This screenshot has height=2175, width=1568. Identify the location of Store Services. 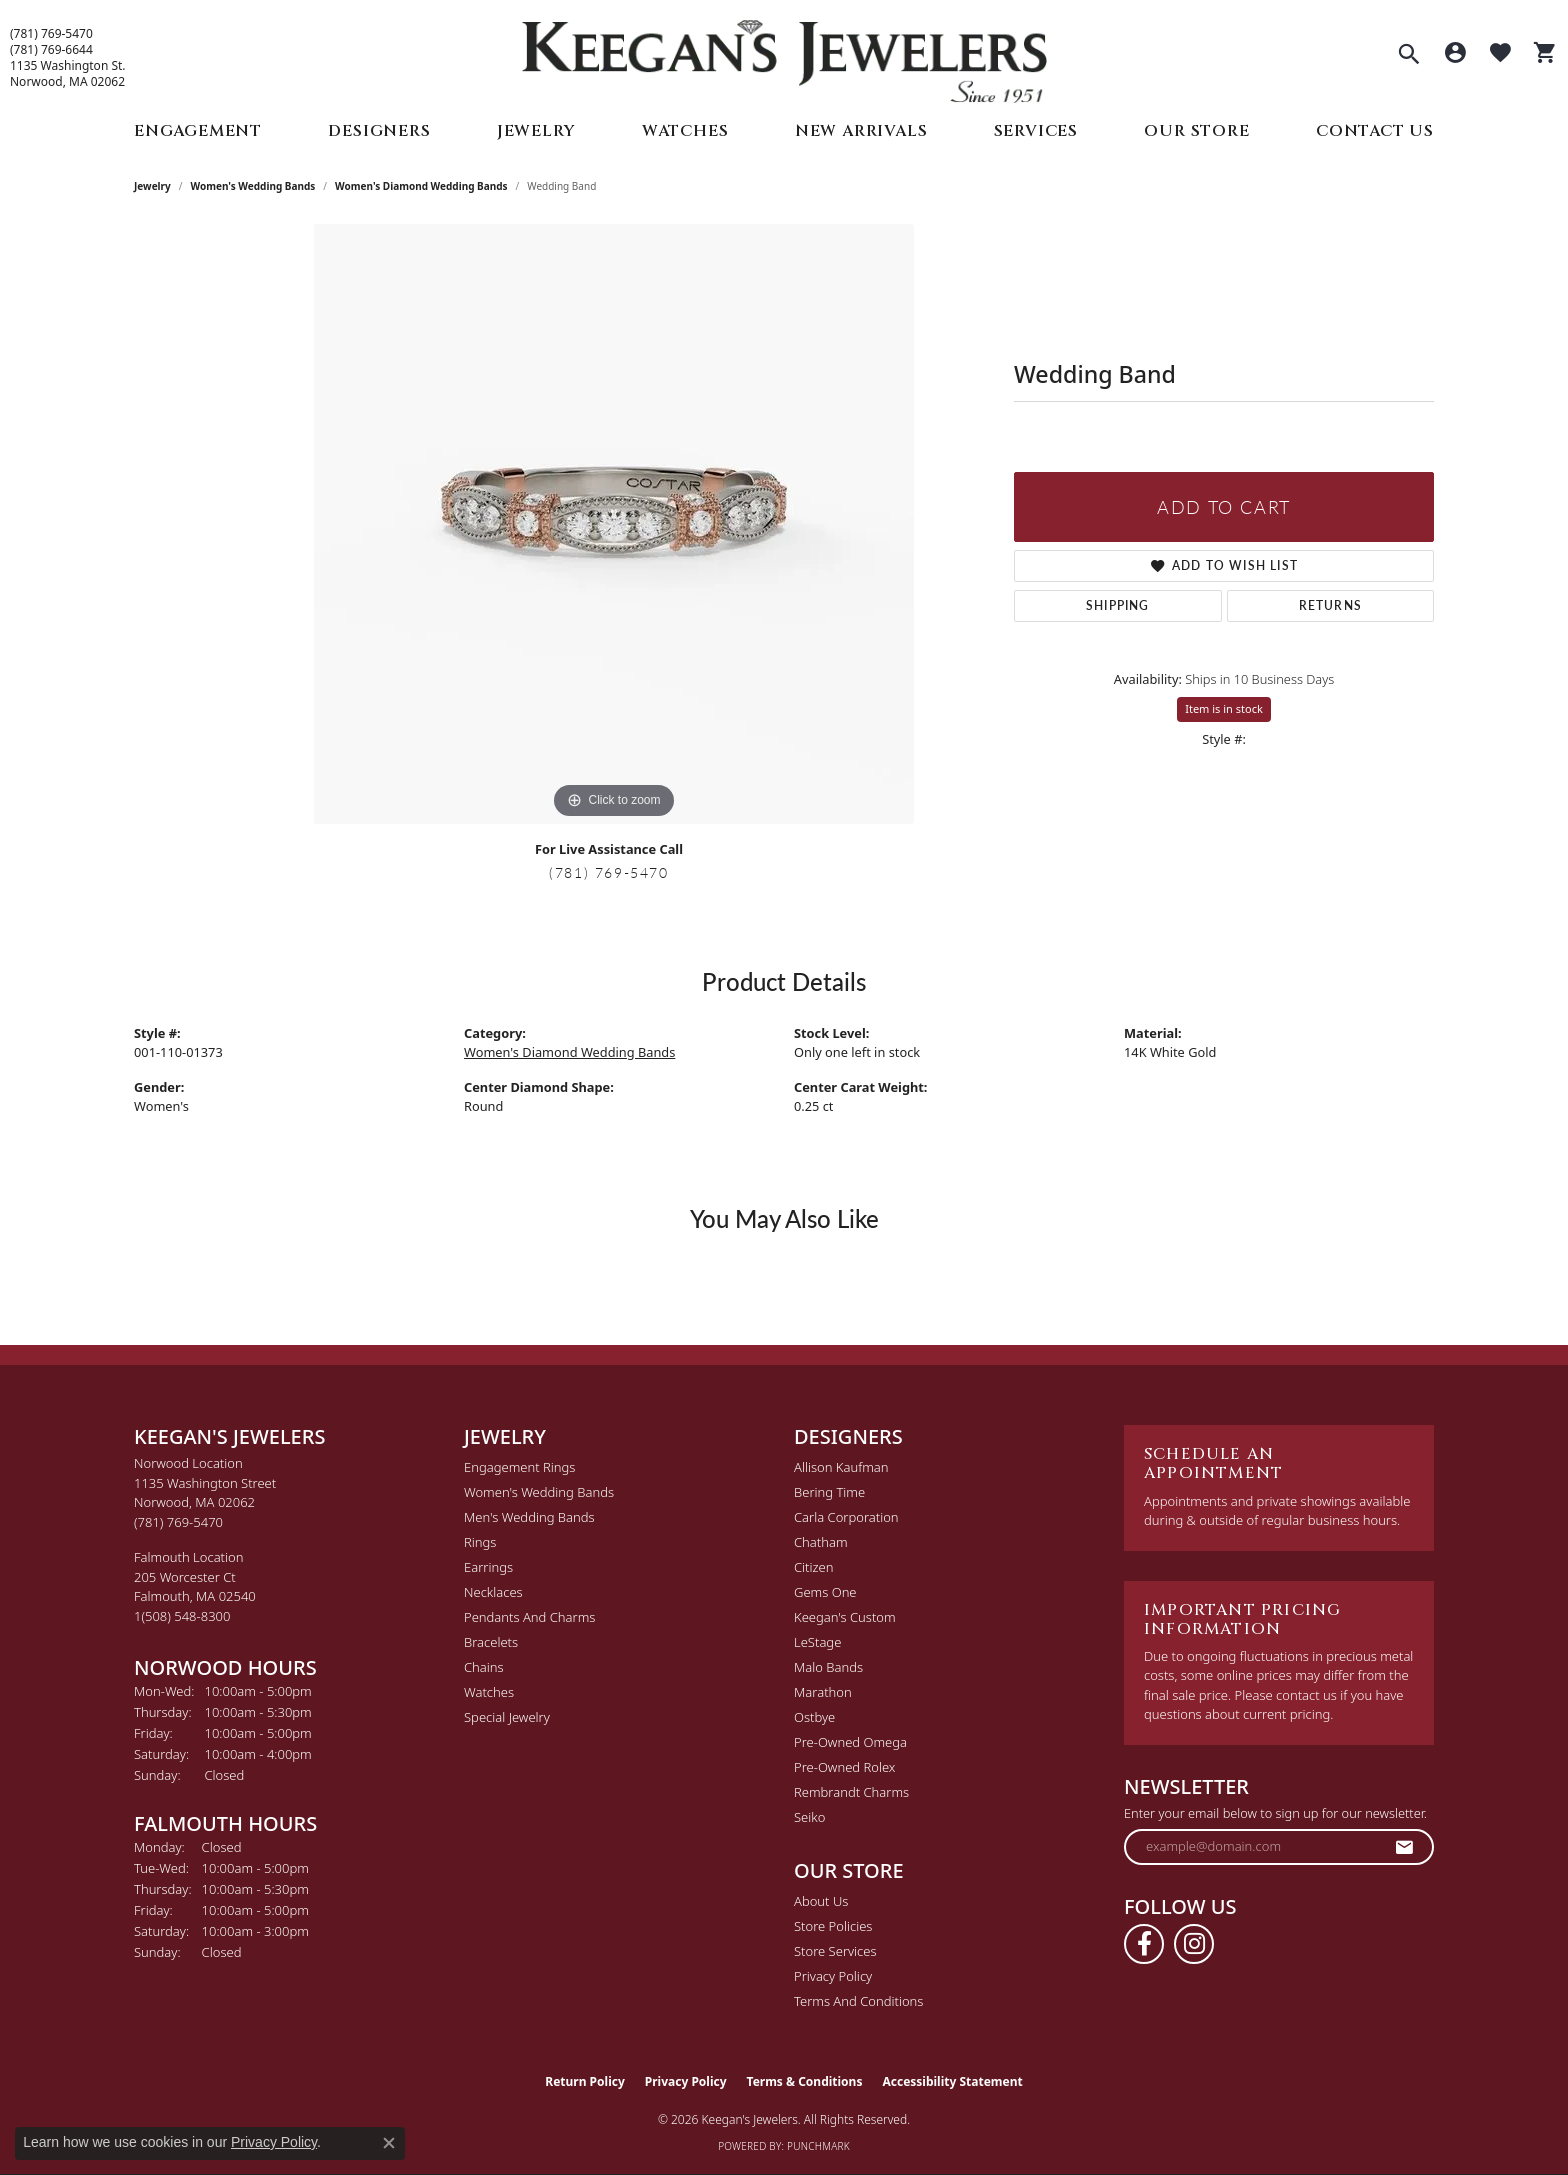
(835, 1951).